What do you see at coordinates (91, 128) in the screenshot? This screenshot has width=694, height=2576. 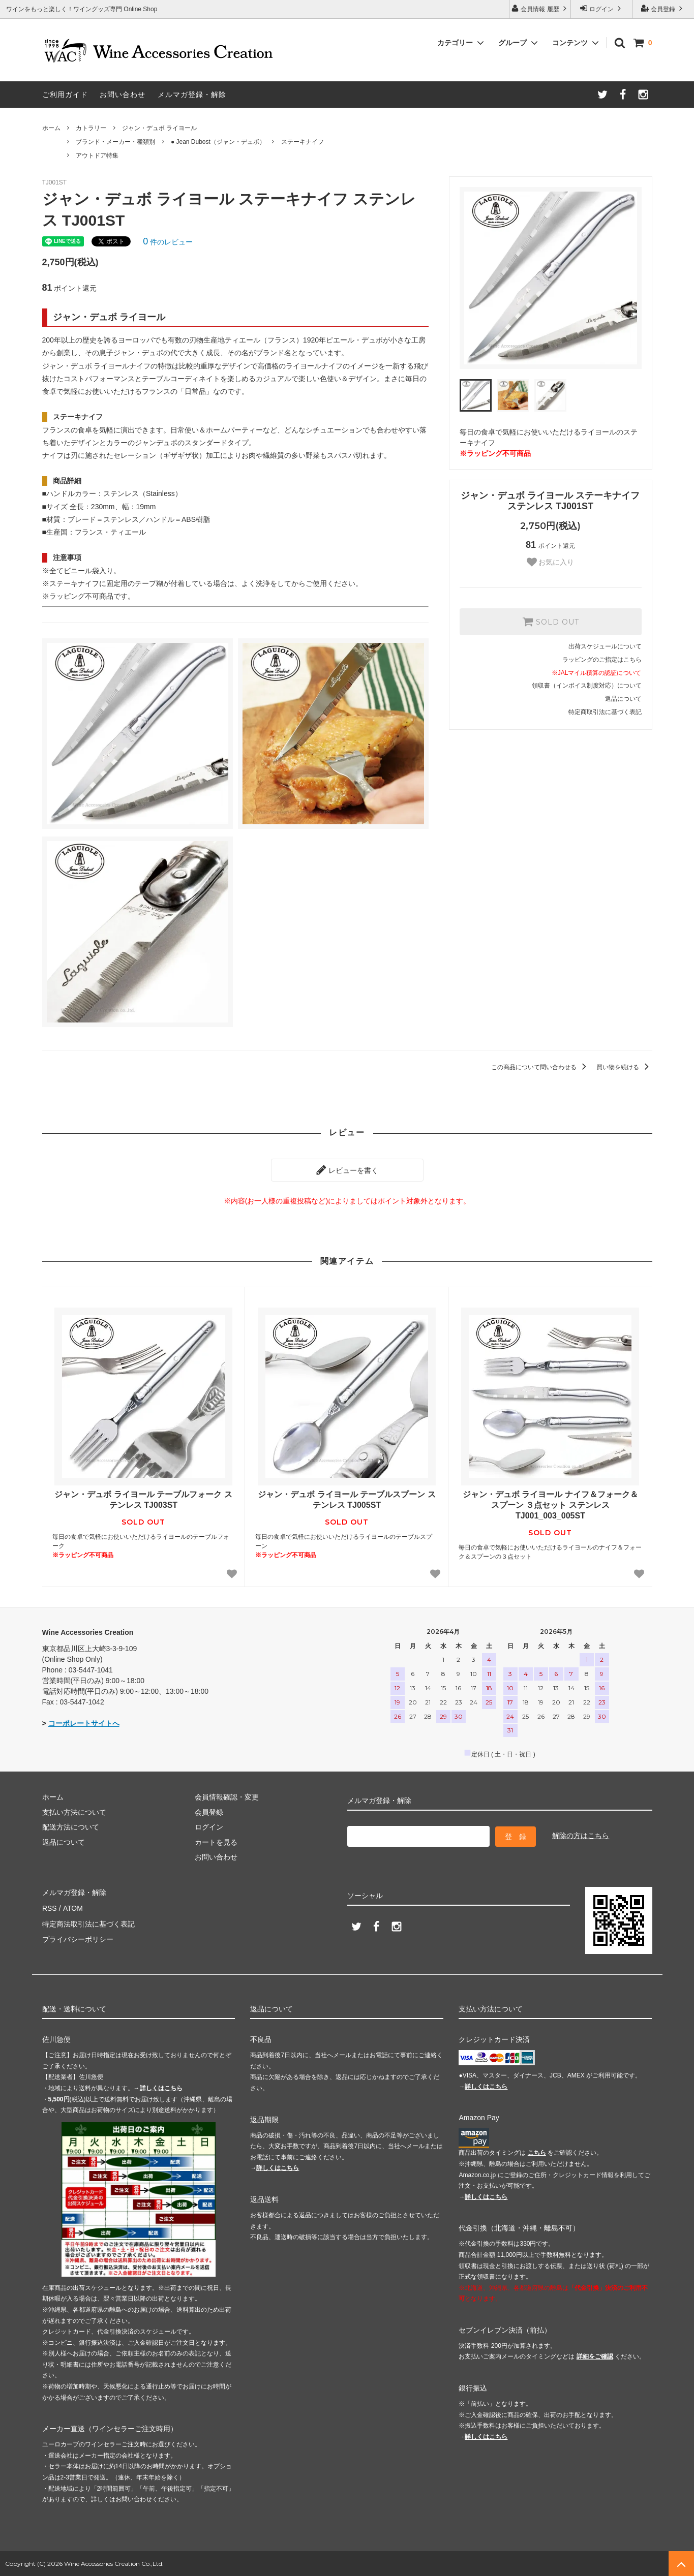 I see `カトラリー` at bounding box center [91, 128].